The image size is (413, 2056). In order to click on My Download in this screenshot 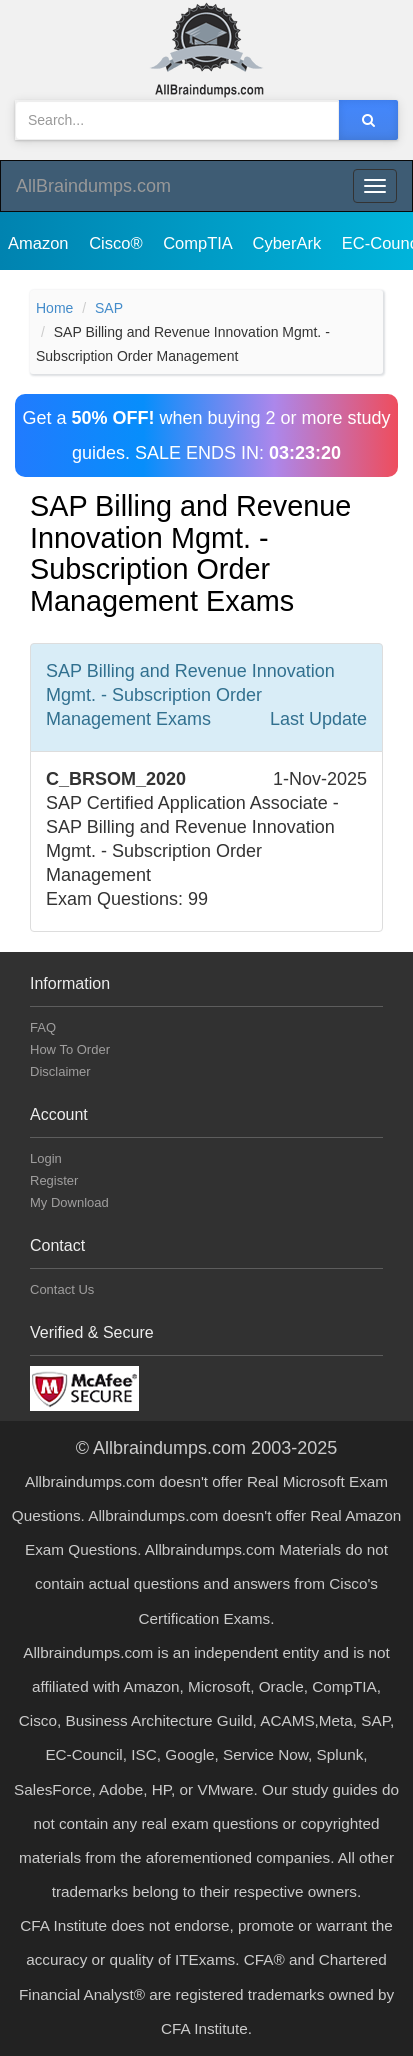, I will do `click(69, 1202)`.